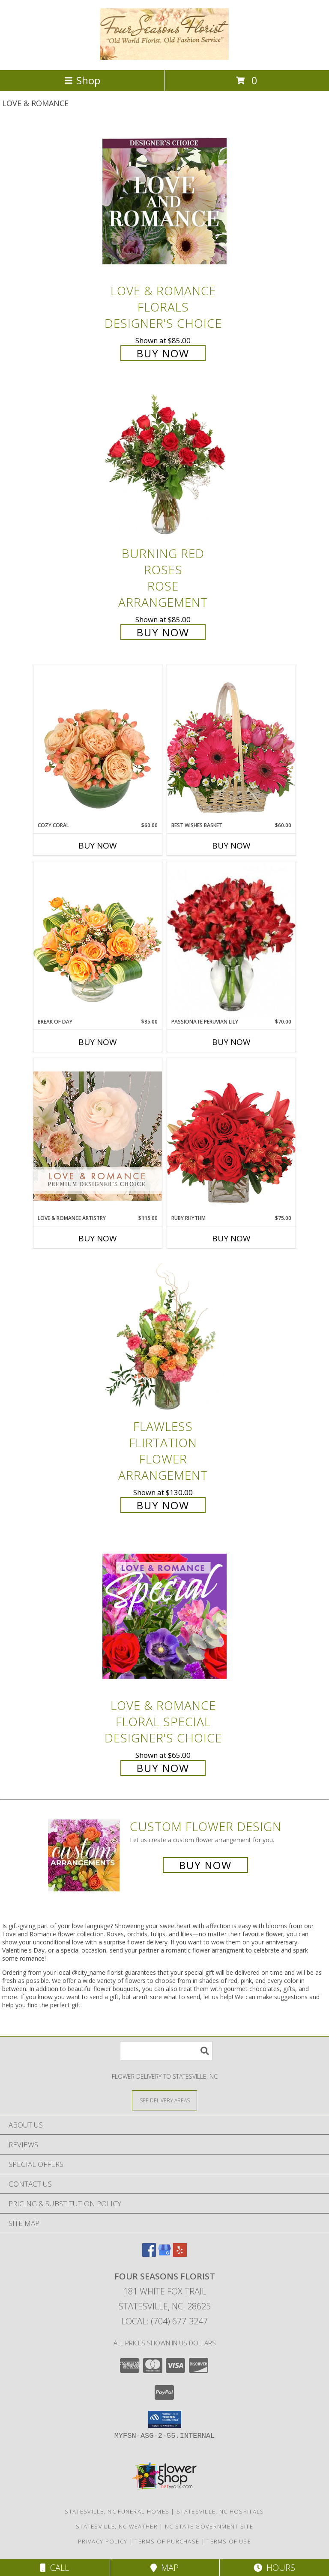 The width and height of the screenshot is (329, 2576). I want to click on Buy Now [Buy Burning Red Roses Rose Arrangement for $85.00], so click(163, 632).